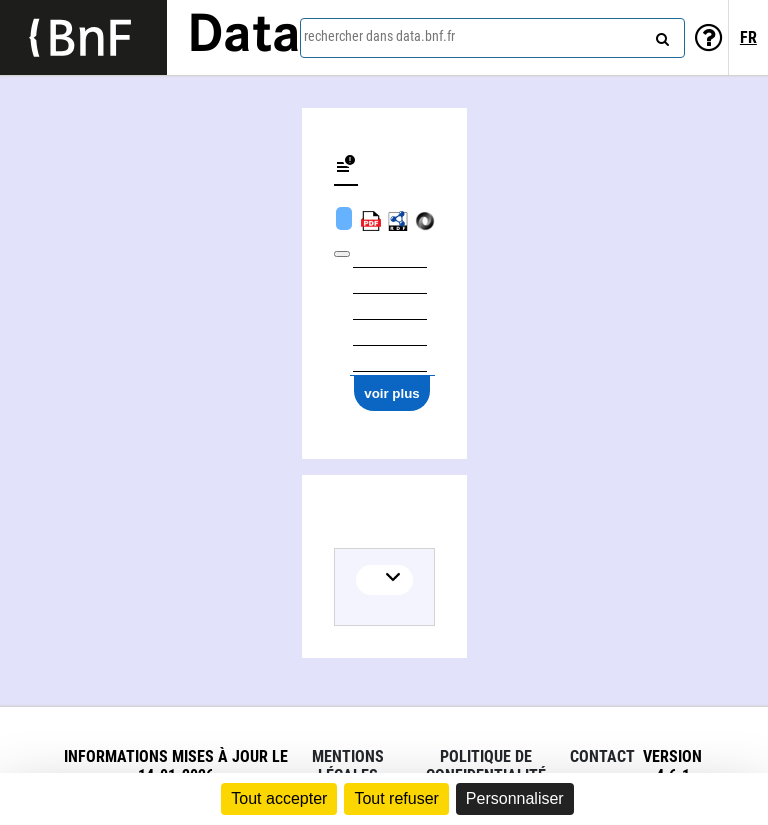 The height and width of the screenshot is (825, 768). What do you see at coordinates (396, 798) in the screenshot?
I see `Tout refuser [Cookies : Tout refuser]` at bounding box center [396, 798].